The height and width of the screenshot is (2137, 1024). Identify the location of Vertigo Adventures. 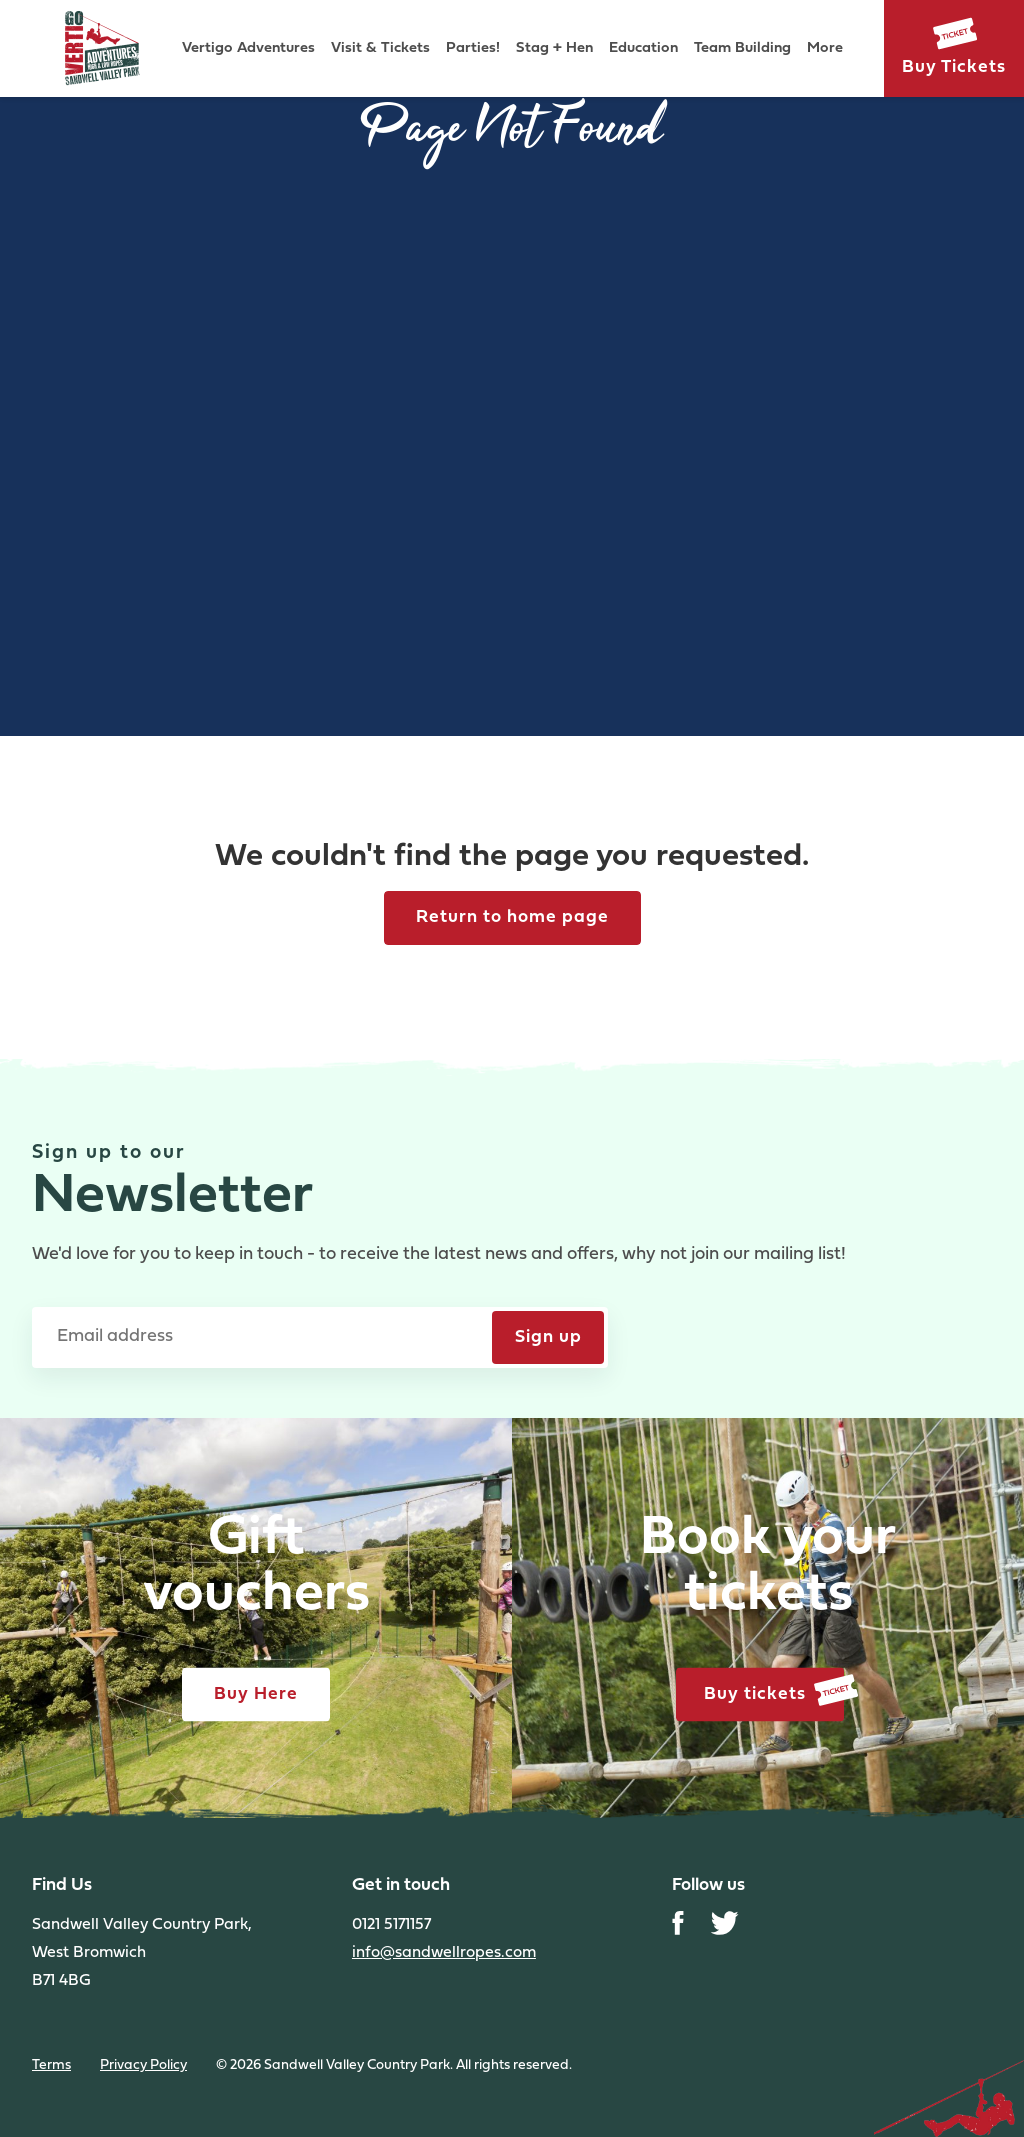
(248, 48).